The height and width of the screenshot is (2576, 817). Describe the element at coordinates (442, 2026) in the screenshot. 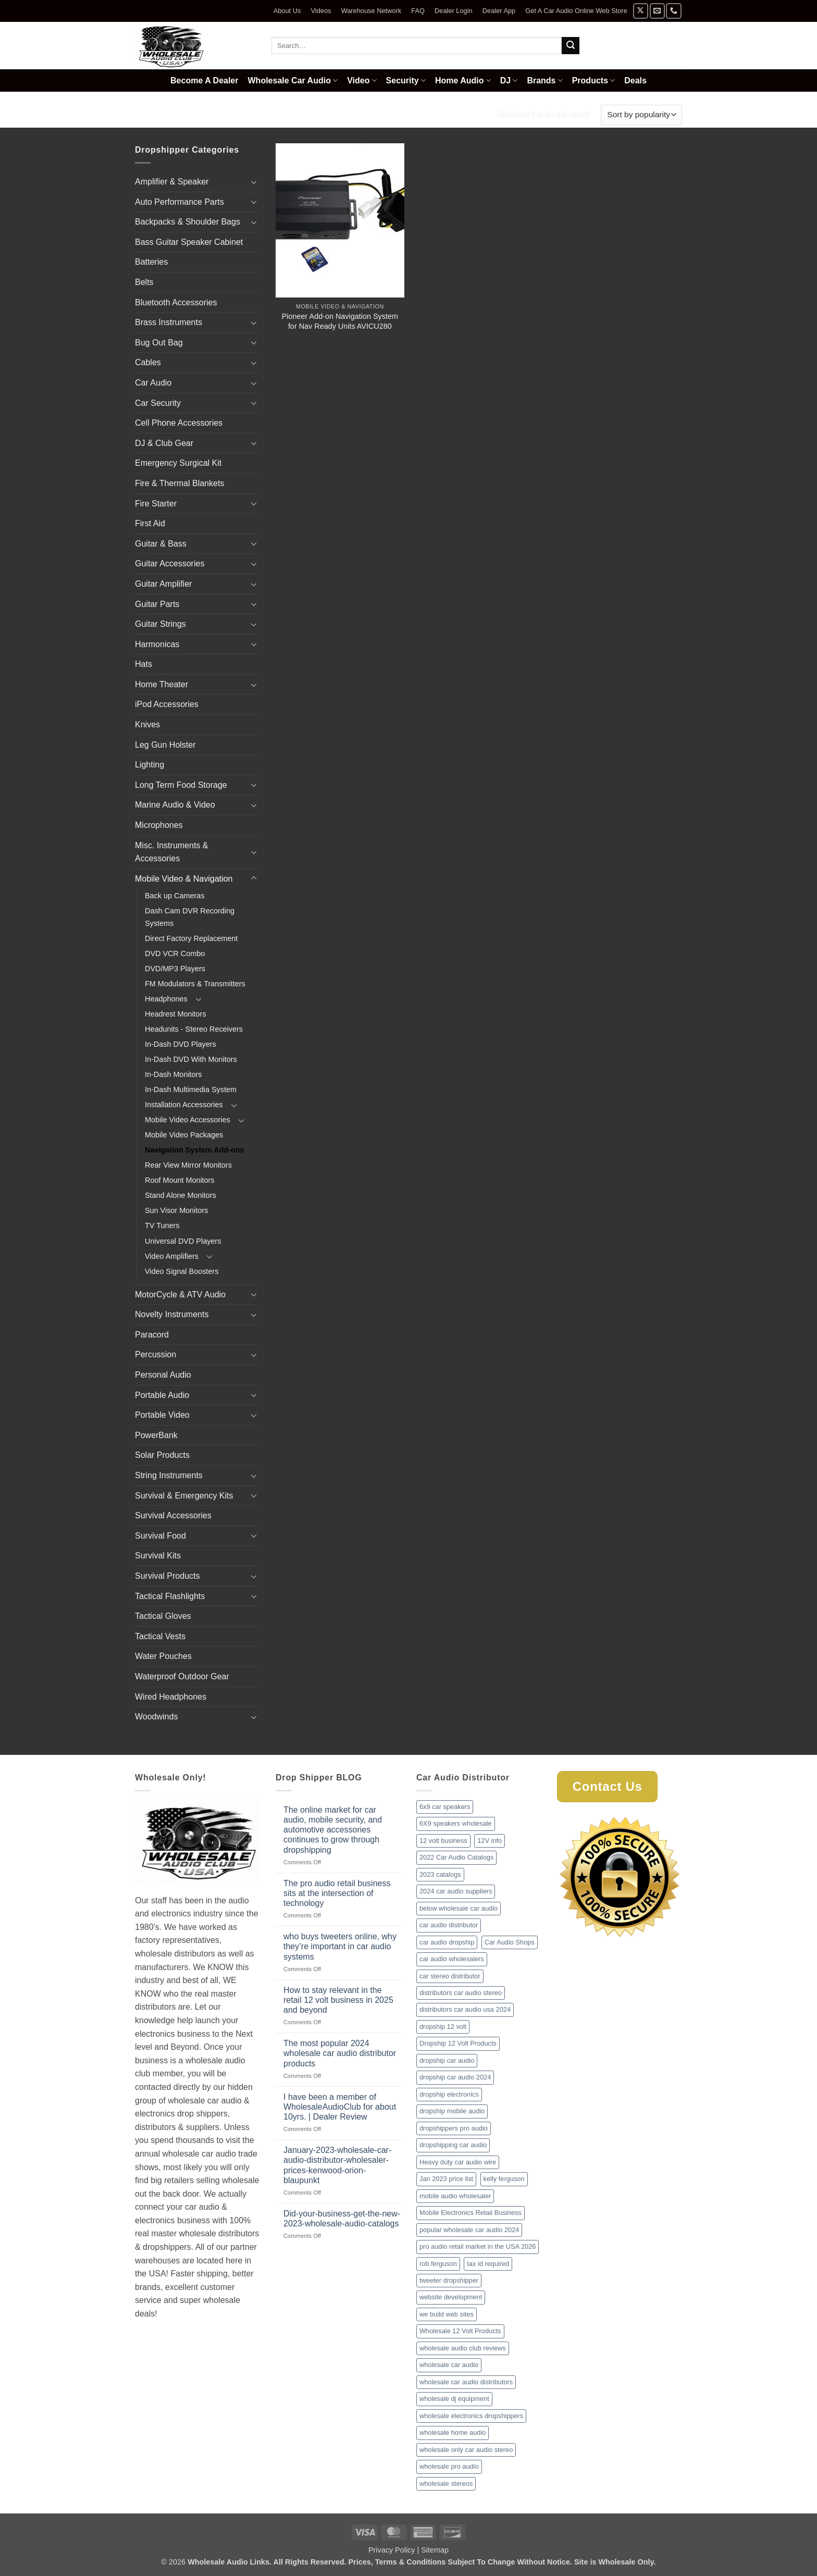

I see `dropship 12 volt [dropship 12 volt (1 item)]` at that location.